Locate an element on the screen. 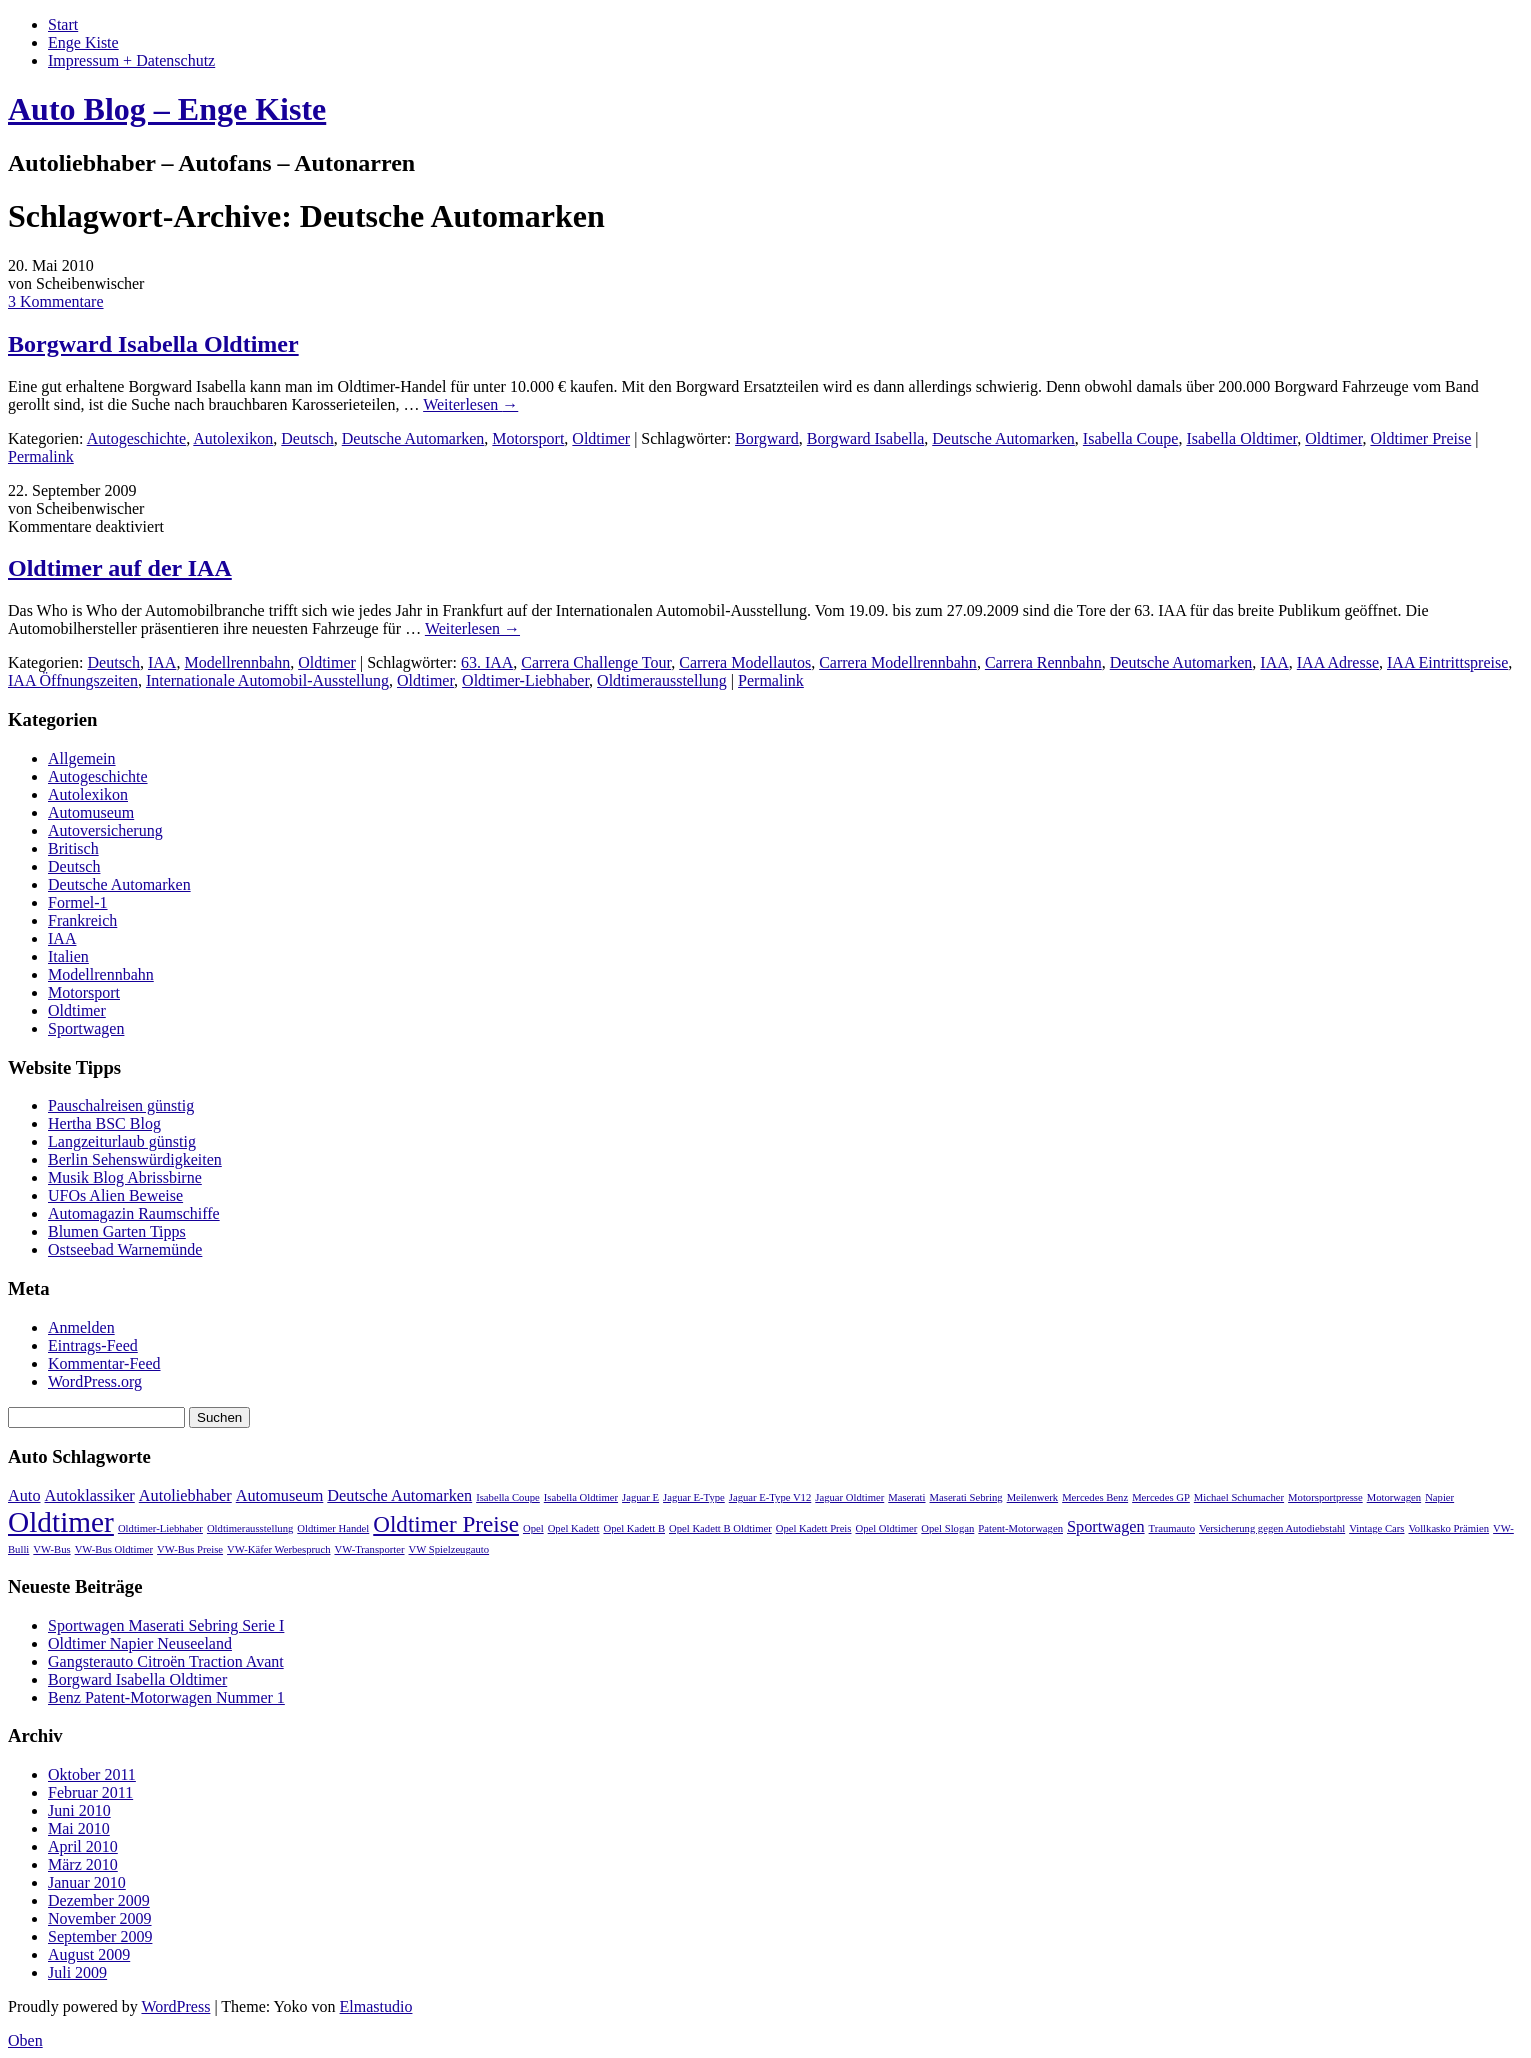  September 2009 is located at coordinates (100, 1936).